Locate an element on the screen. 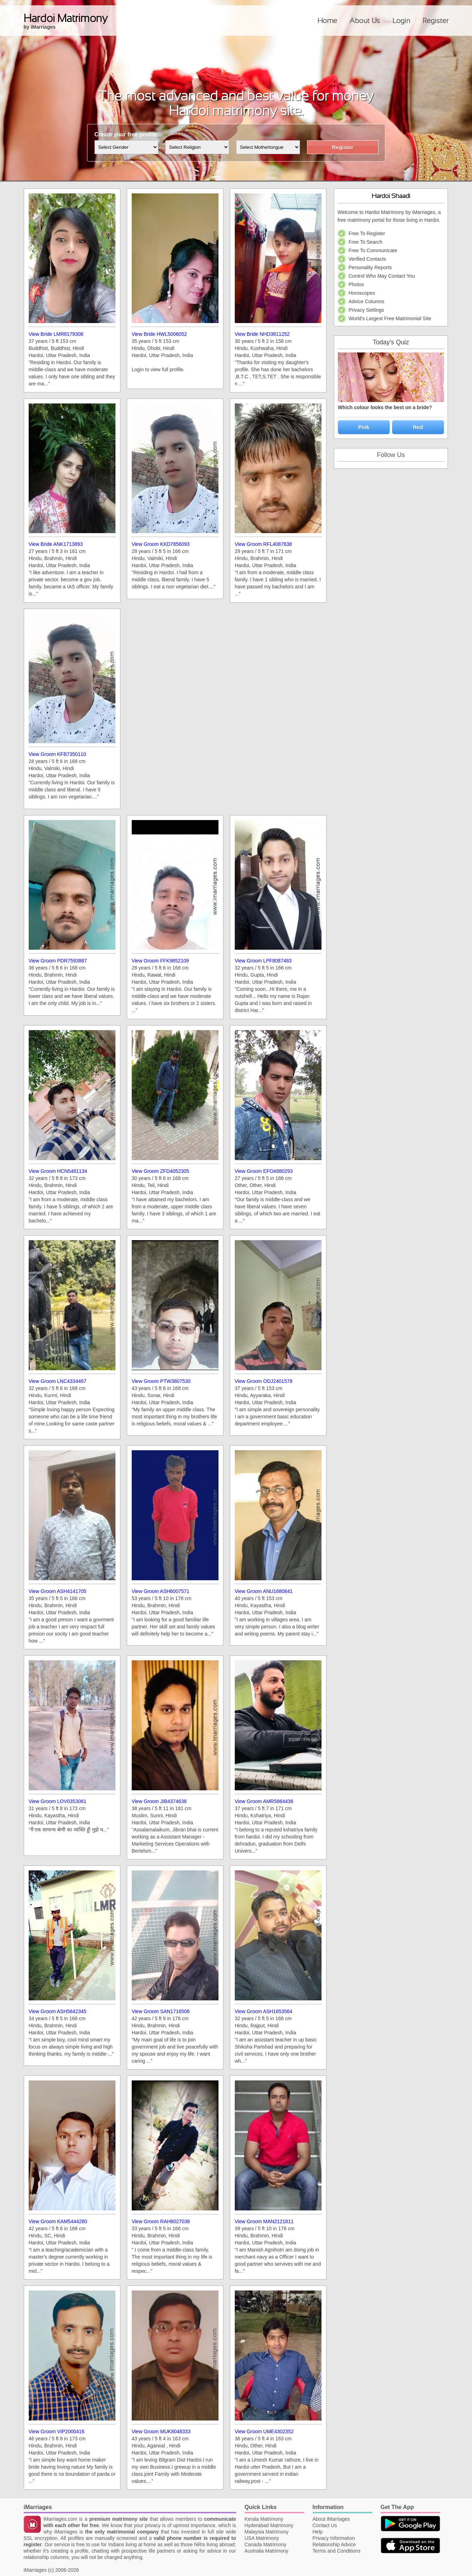  Login is located at coordinates (401, 20).